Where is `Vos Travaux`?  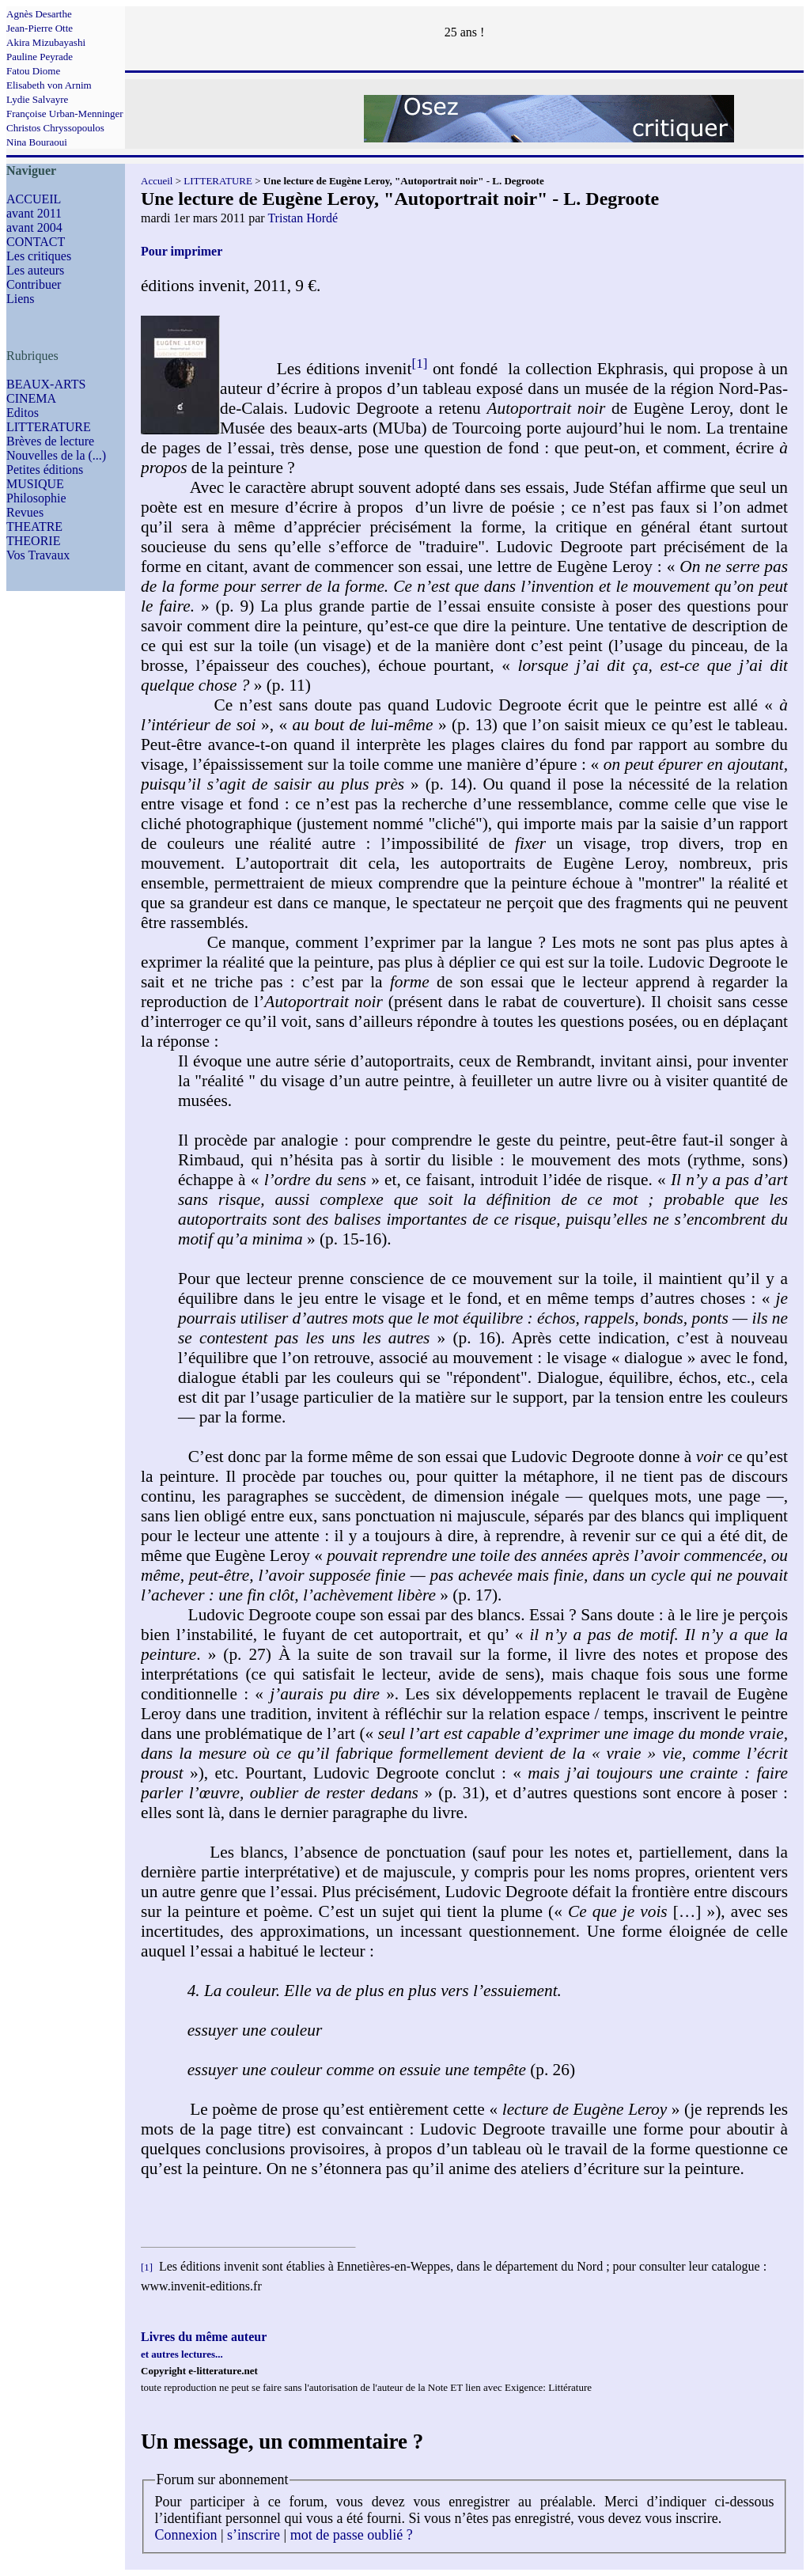 Vos Travaux is located at coordinates (38, 555).